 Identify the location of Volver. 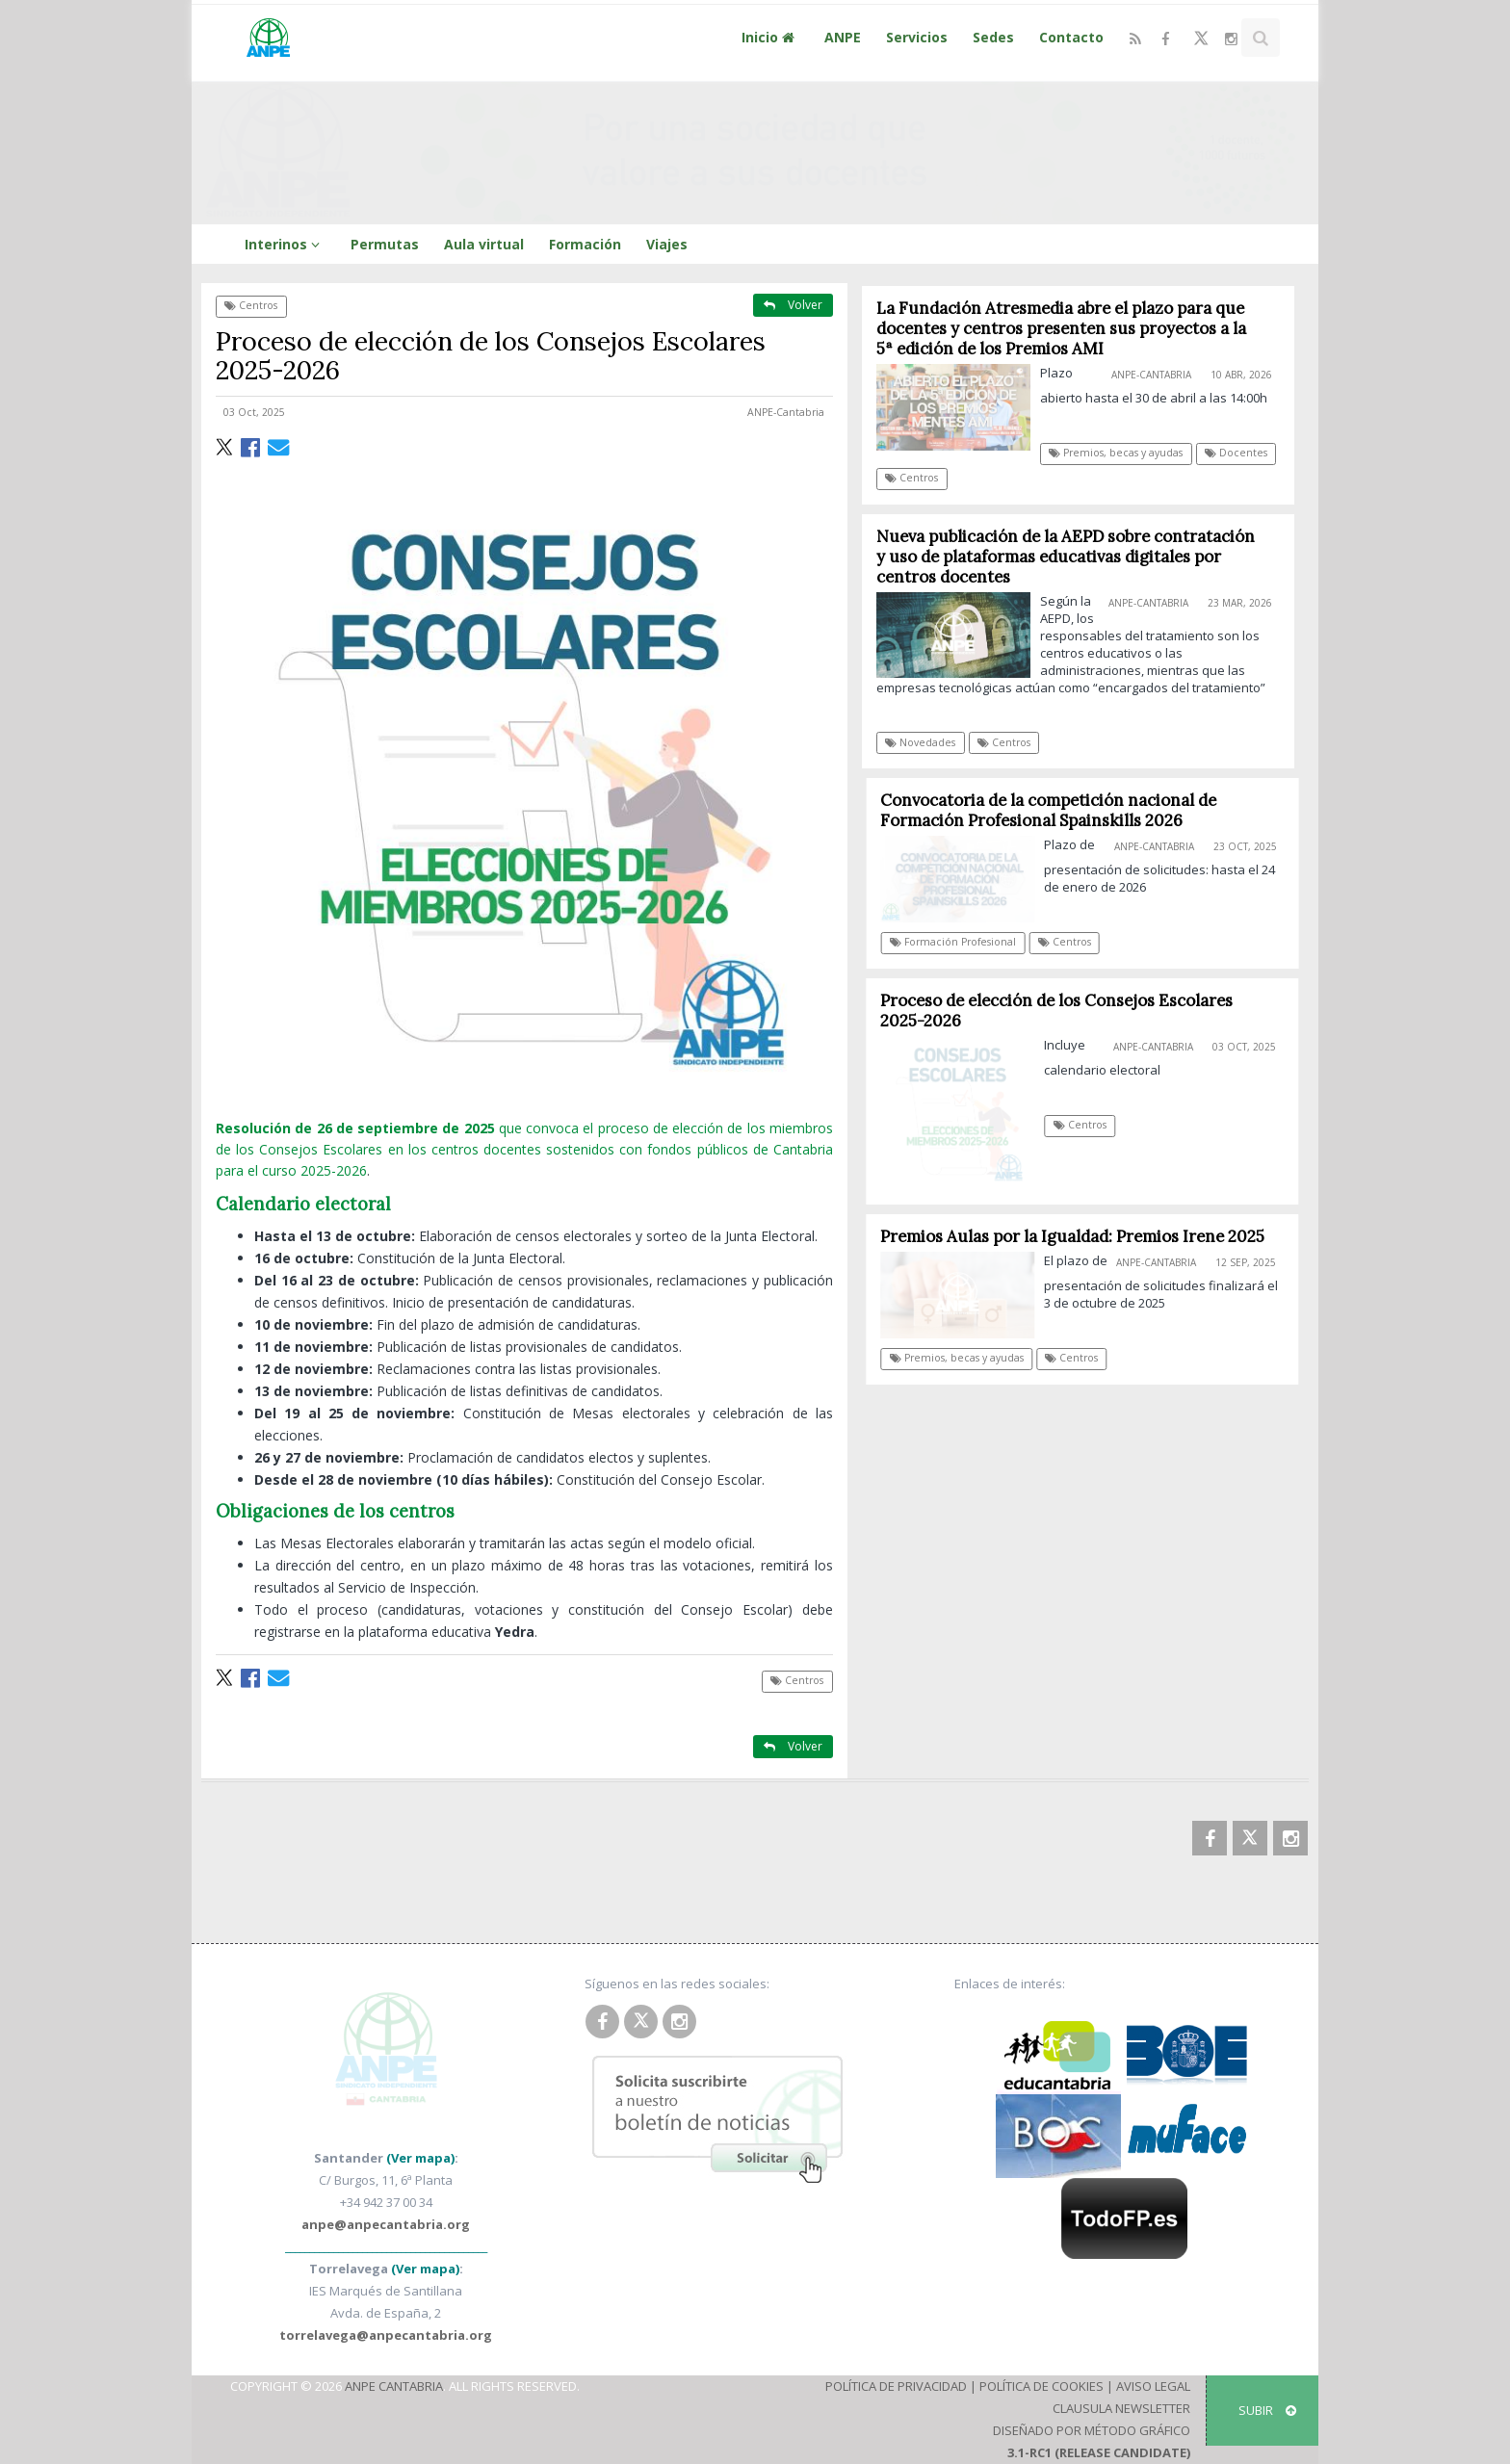
(793, 305).